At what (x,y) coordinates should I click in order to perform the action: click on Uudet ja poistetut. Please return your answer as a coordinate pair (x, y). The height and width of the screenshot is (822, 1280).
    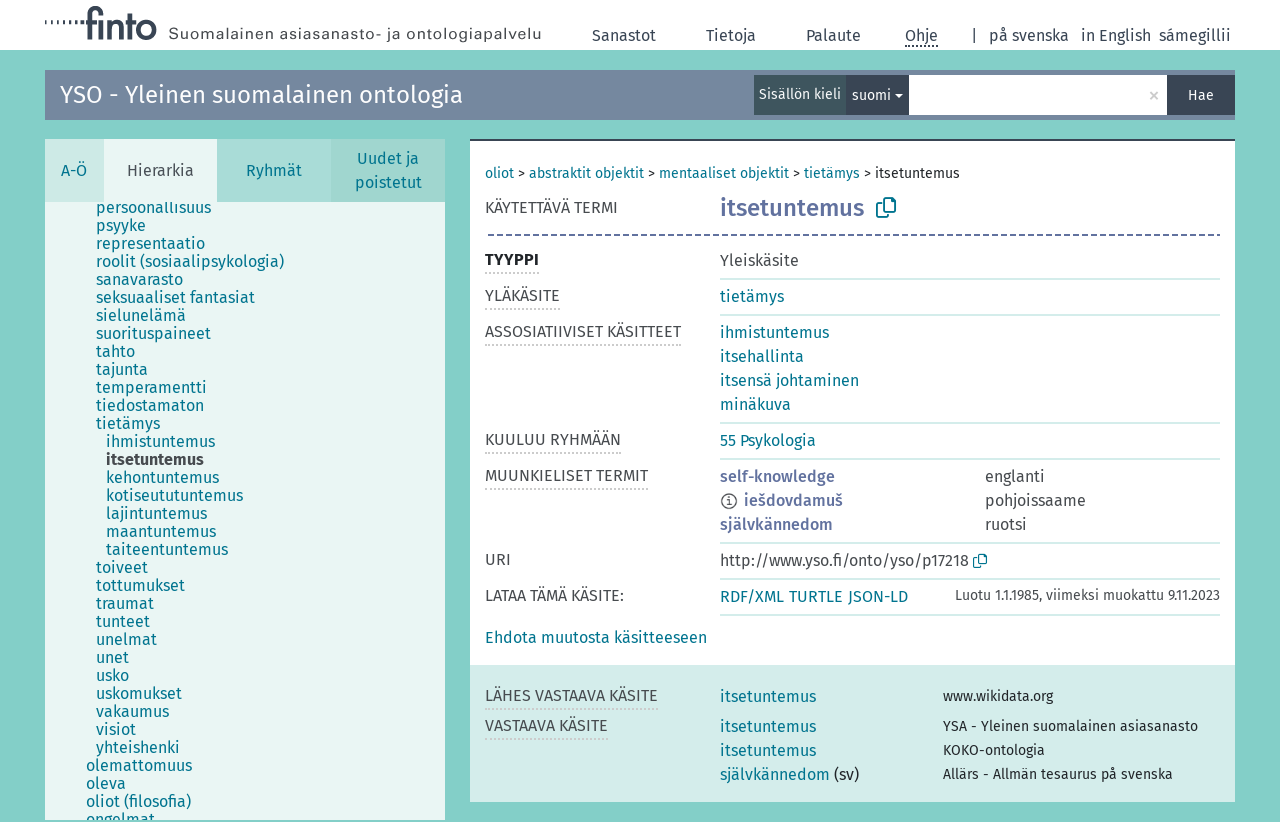
    Looking at the image, I should click on (388, 170).